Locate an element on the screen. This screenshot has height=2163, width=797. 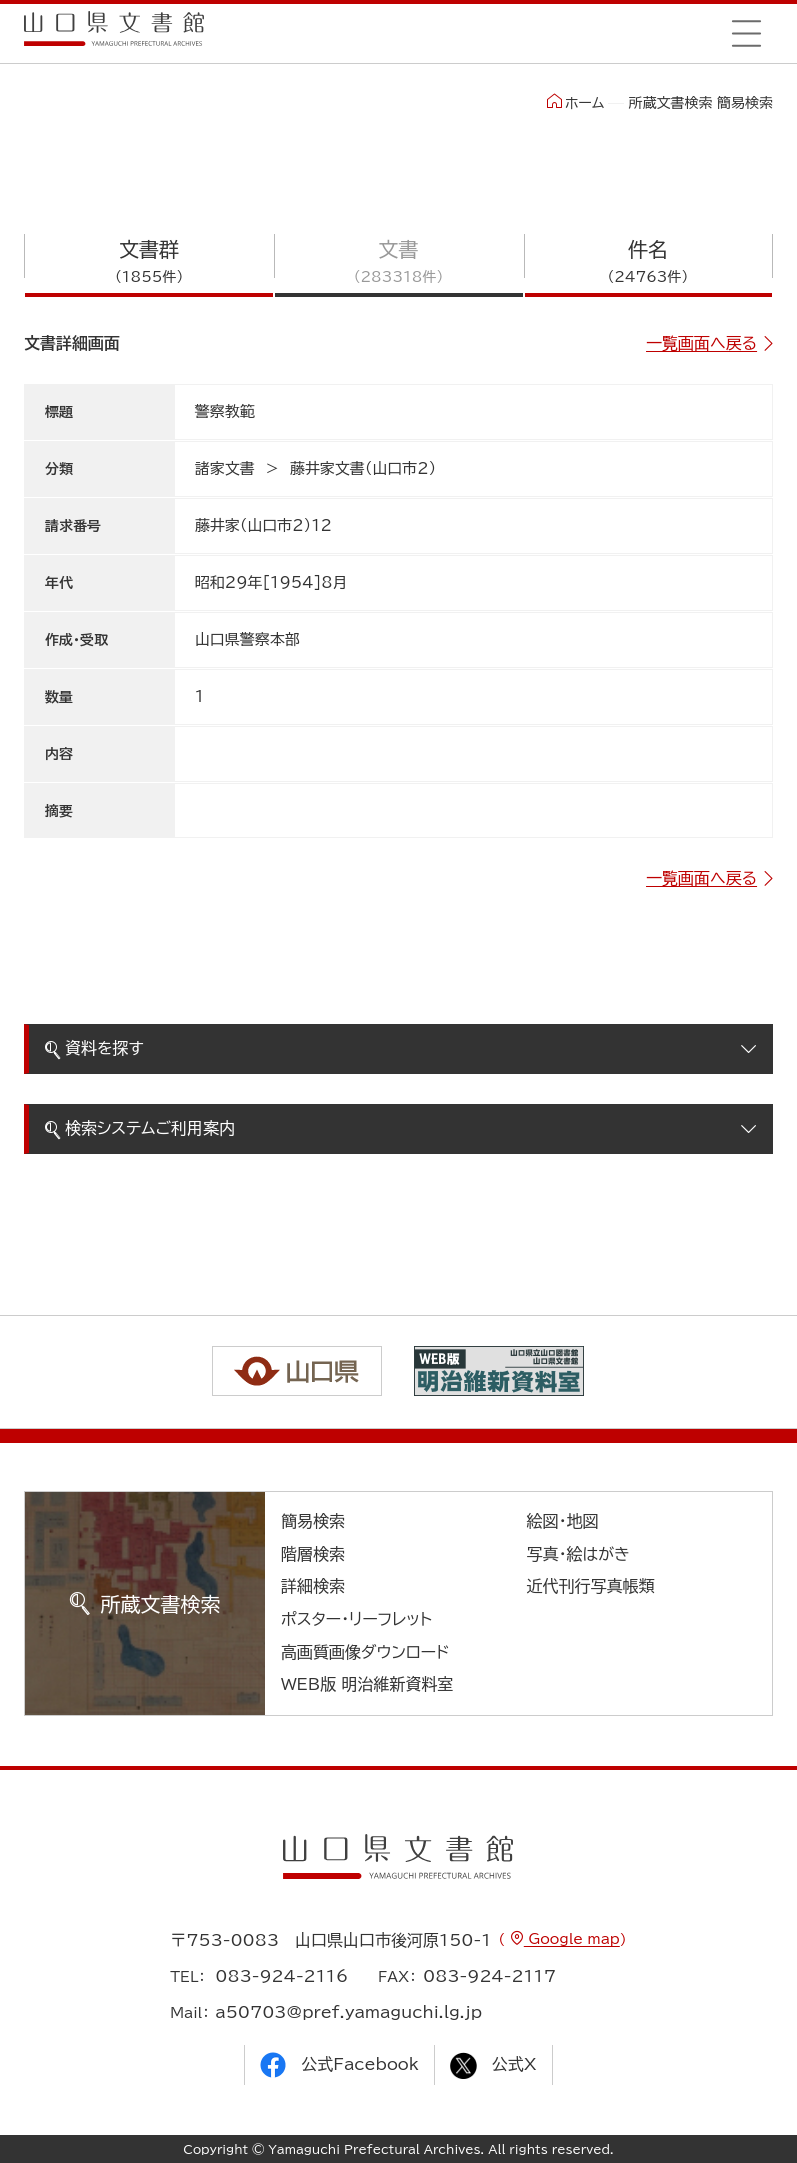
ホーム is located at coordinates (575, 102).